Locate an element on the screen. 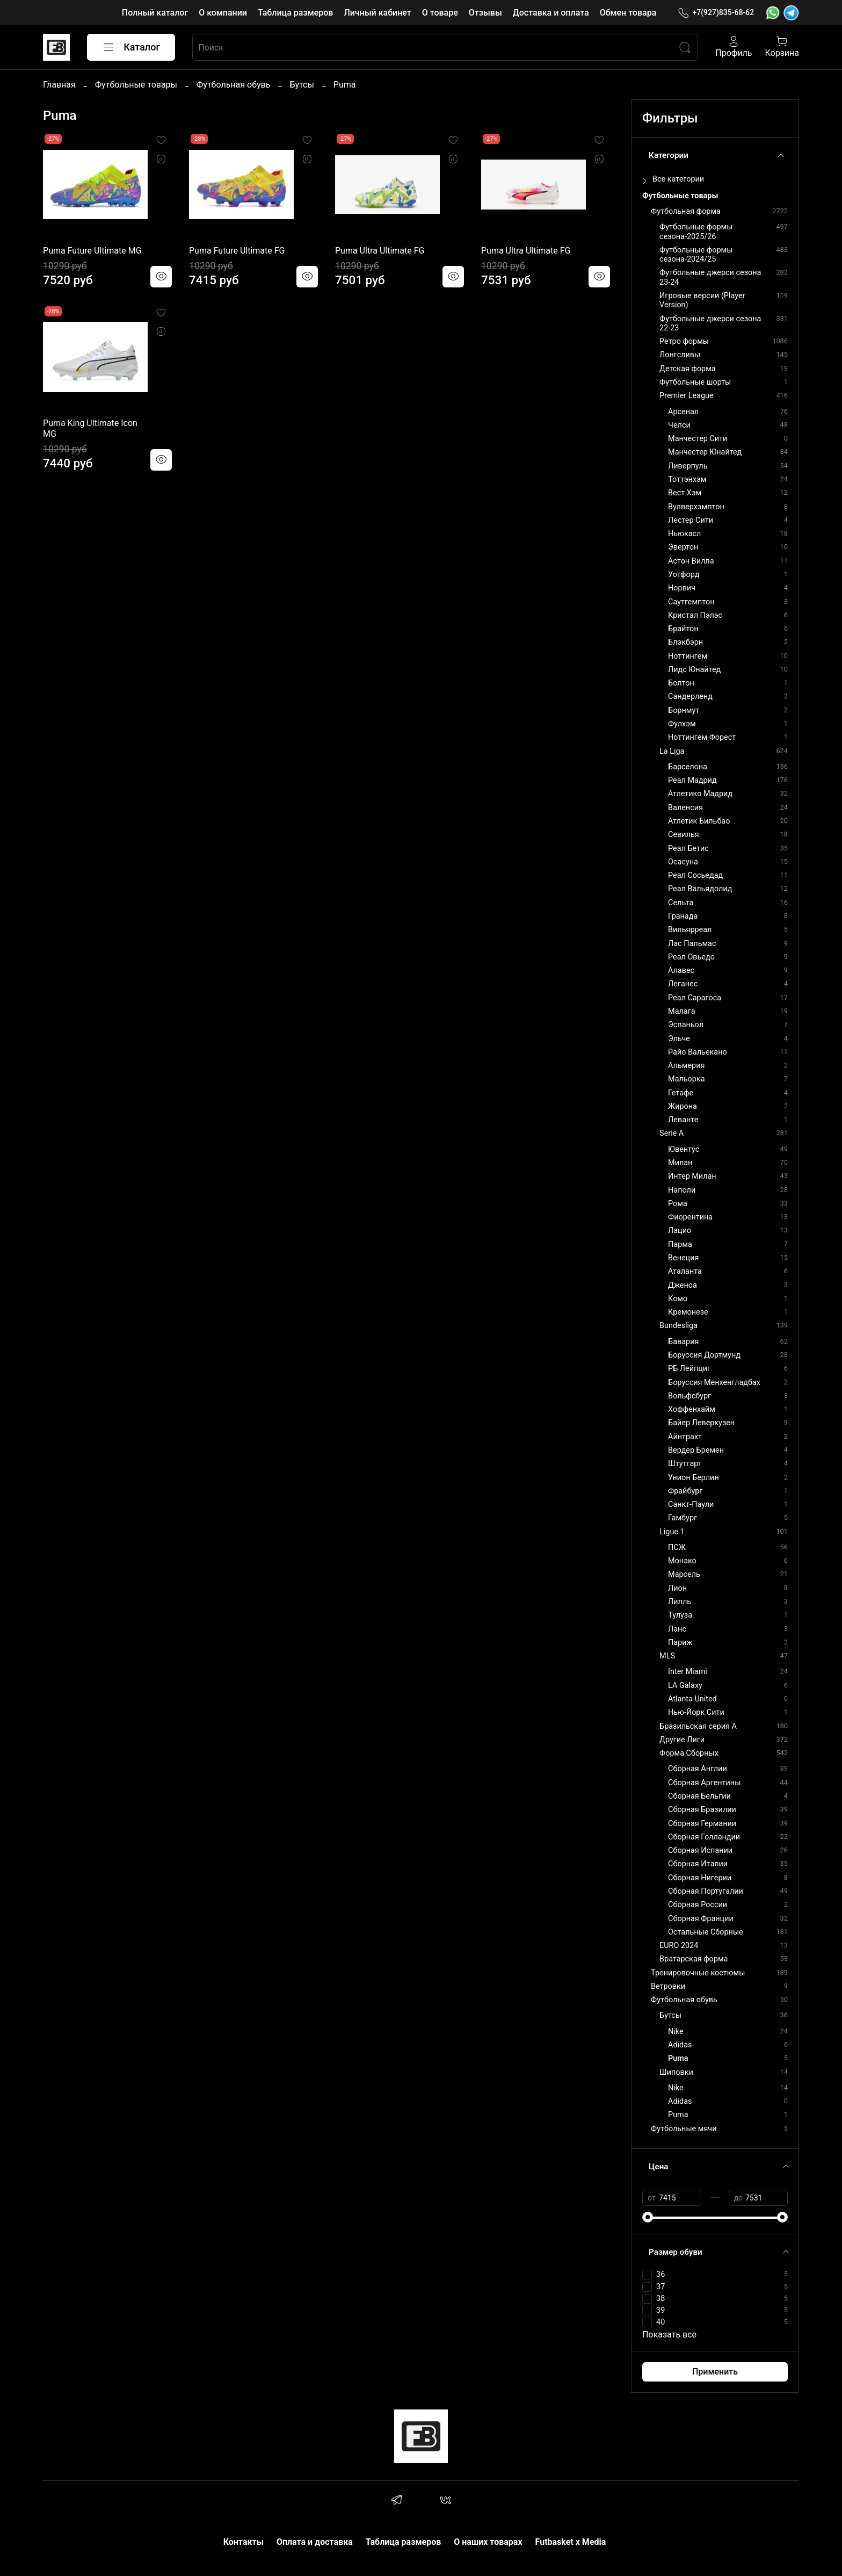 This screenshot has height=2576, width=842. Сборная Аргентины is located at coordinates (704, 1782).